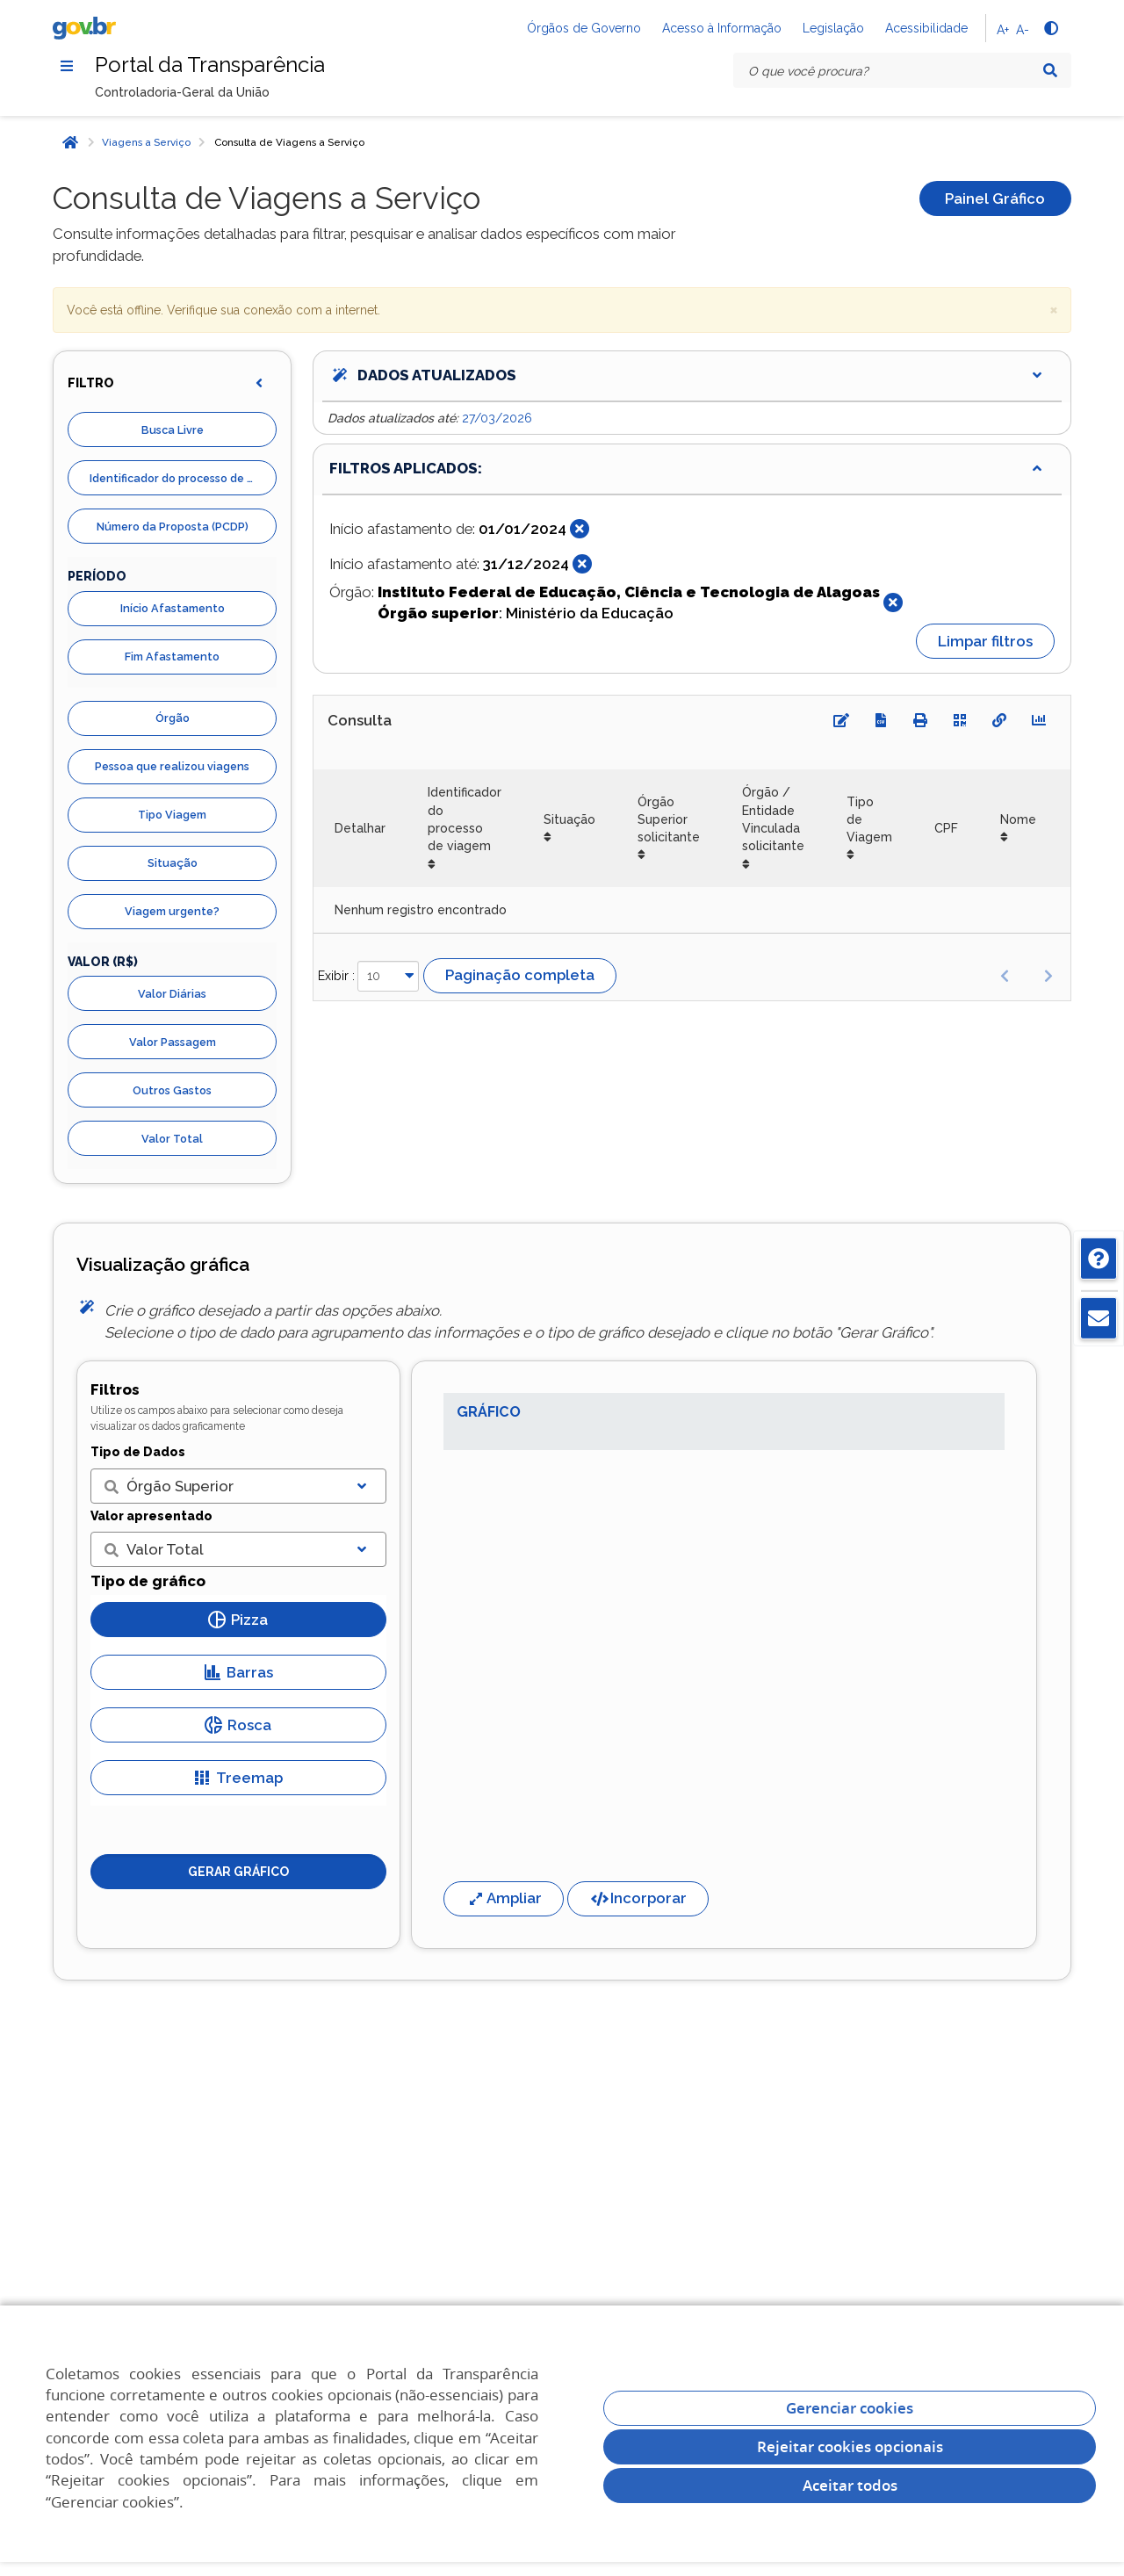 The image size is (1124, 2576). I want to click on Pessoa que realizou viagens, so click(172, 766).